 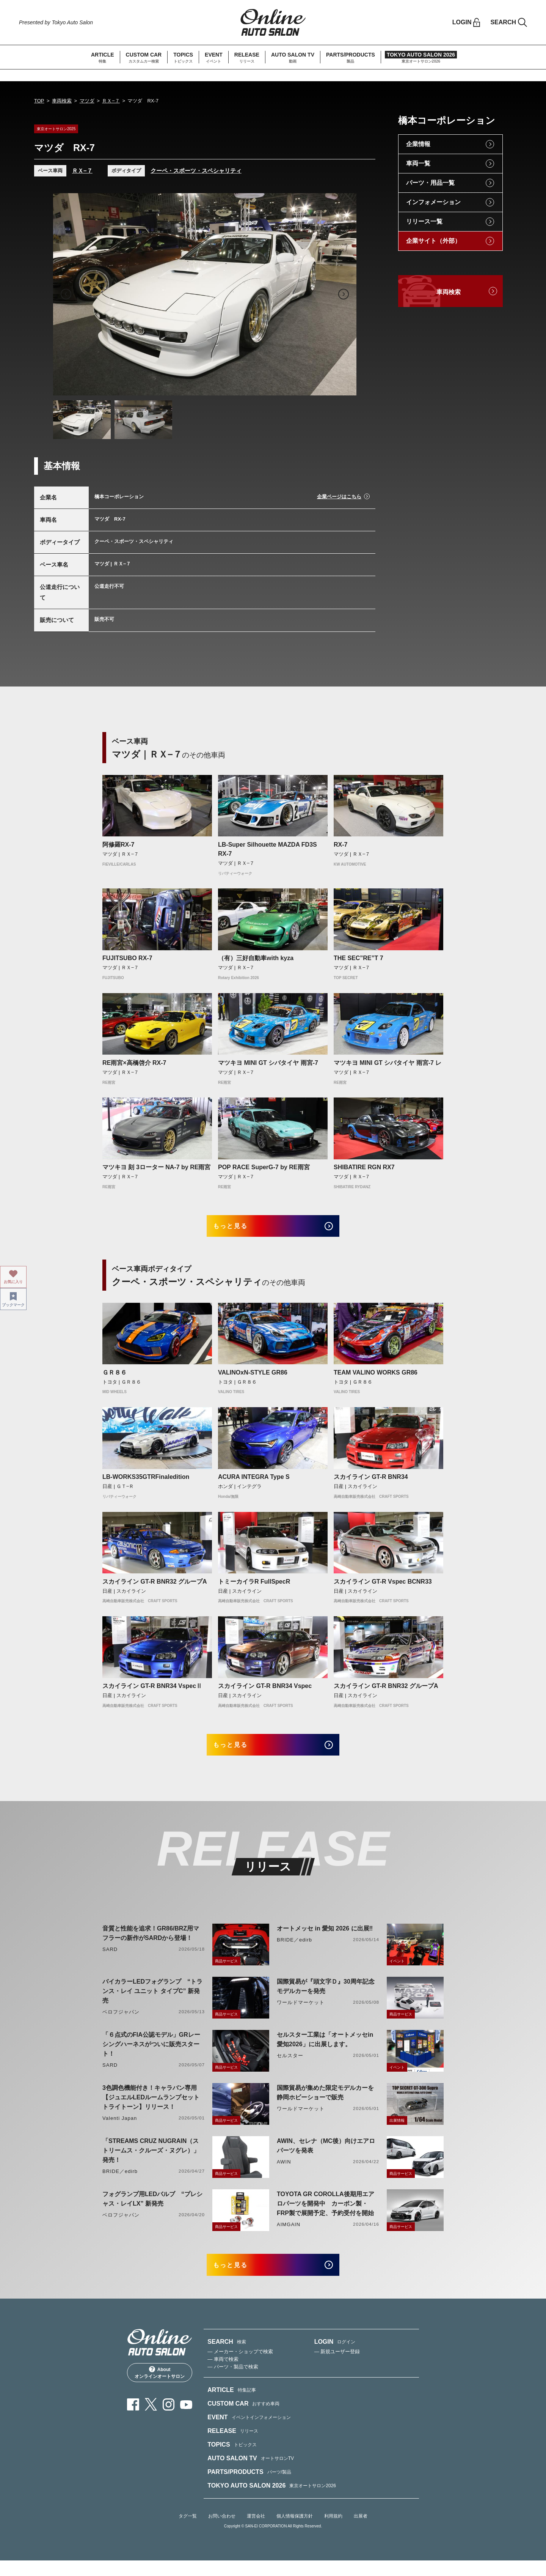 I want to click on AWIN、セレナ（MC後）向けエアロパーツを発表, so click(x=326, y=2156).